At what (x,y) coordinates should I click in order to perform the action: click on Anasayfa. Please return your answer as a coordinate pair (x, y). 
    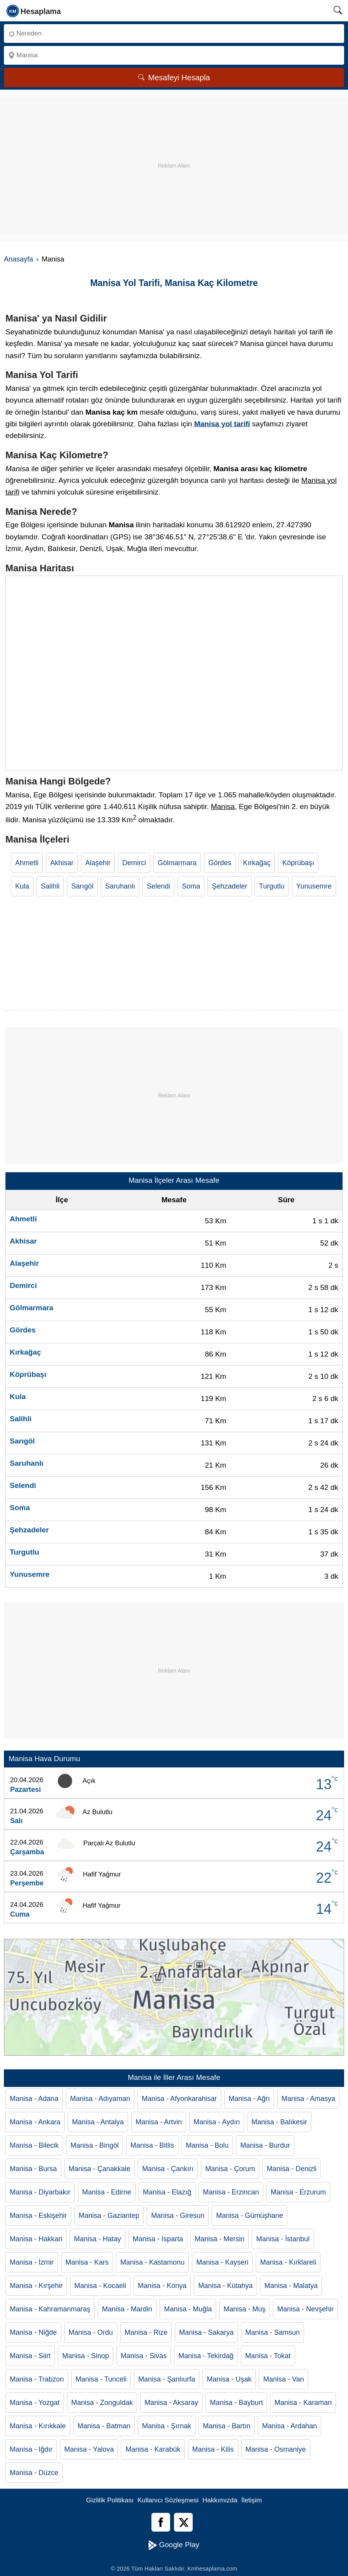
    Looking at the image, I should click on (18, 259).